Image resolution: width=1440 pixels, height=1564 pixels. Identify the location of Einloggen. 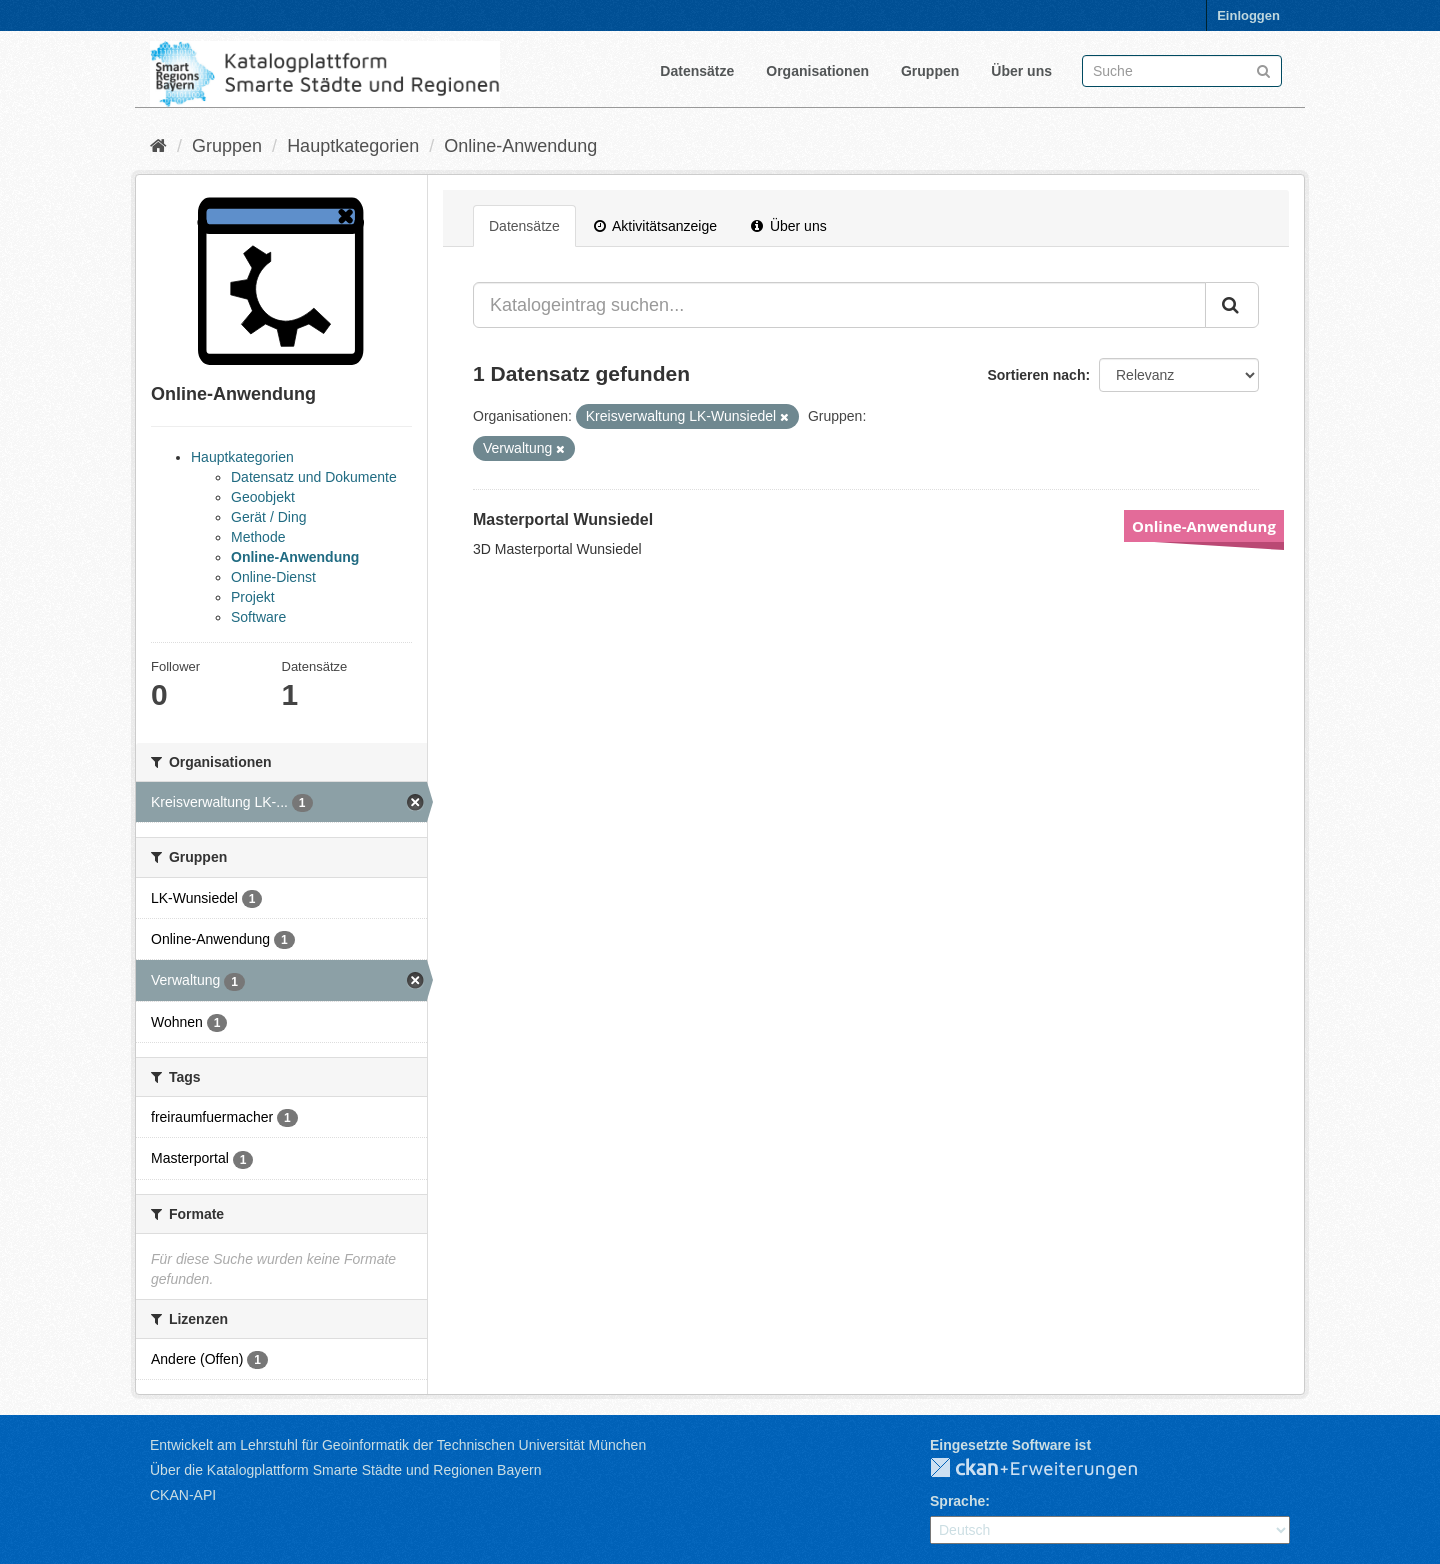
(1248, 15).